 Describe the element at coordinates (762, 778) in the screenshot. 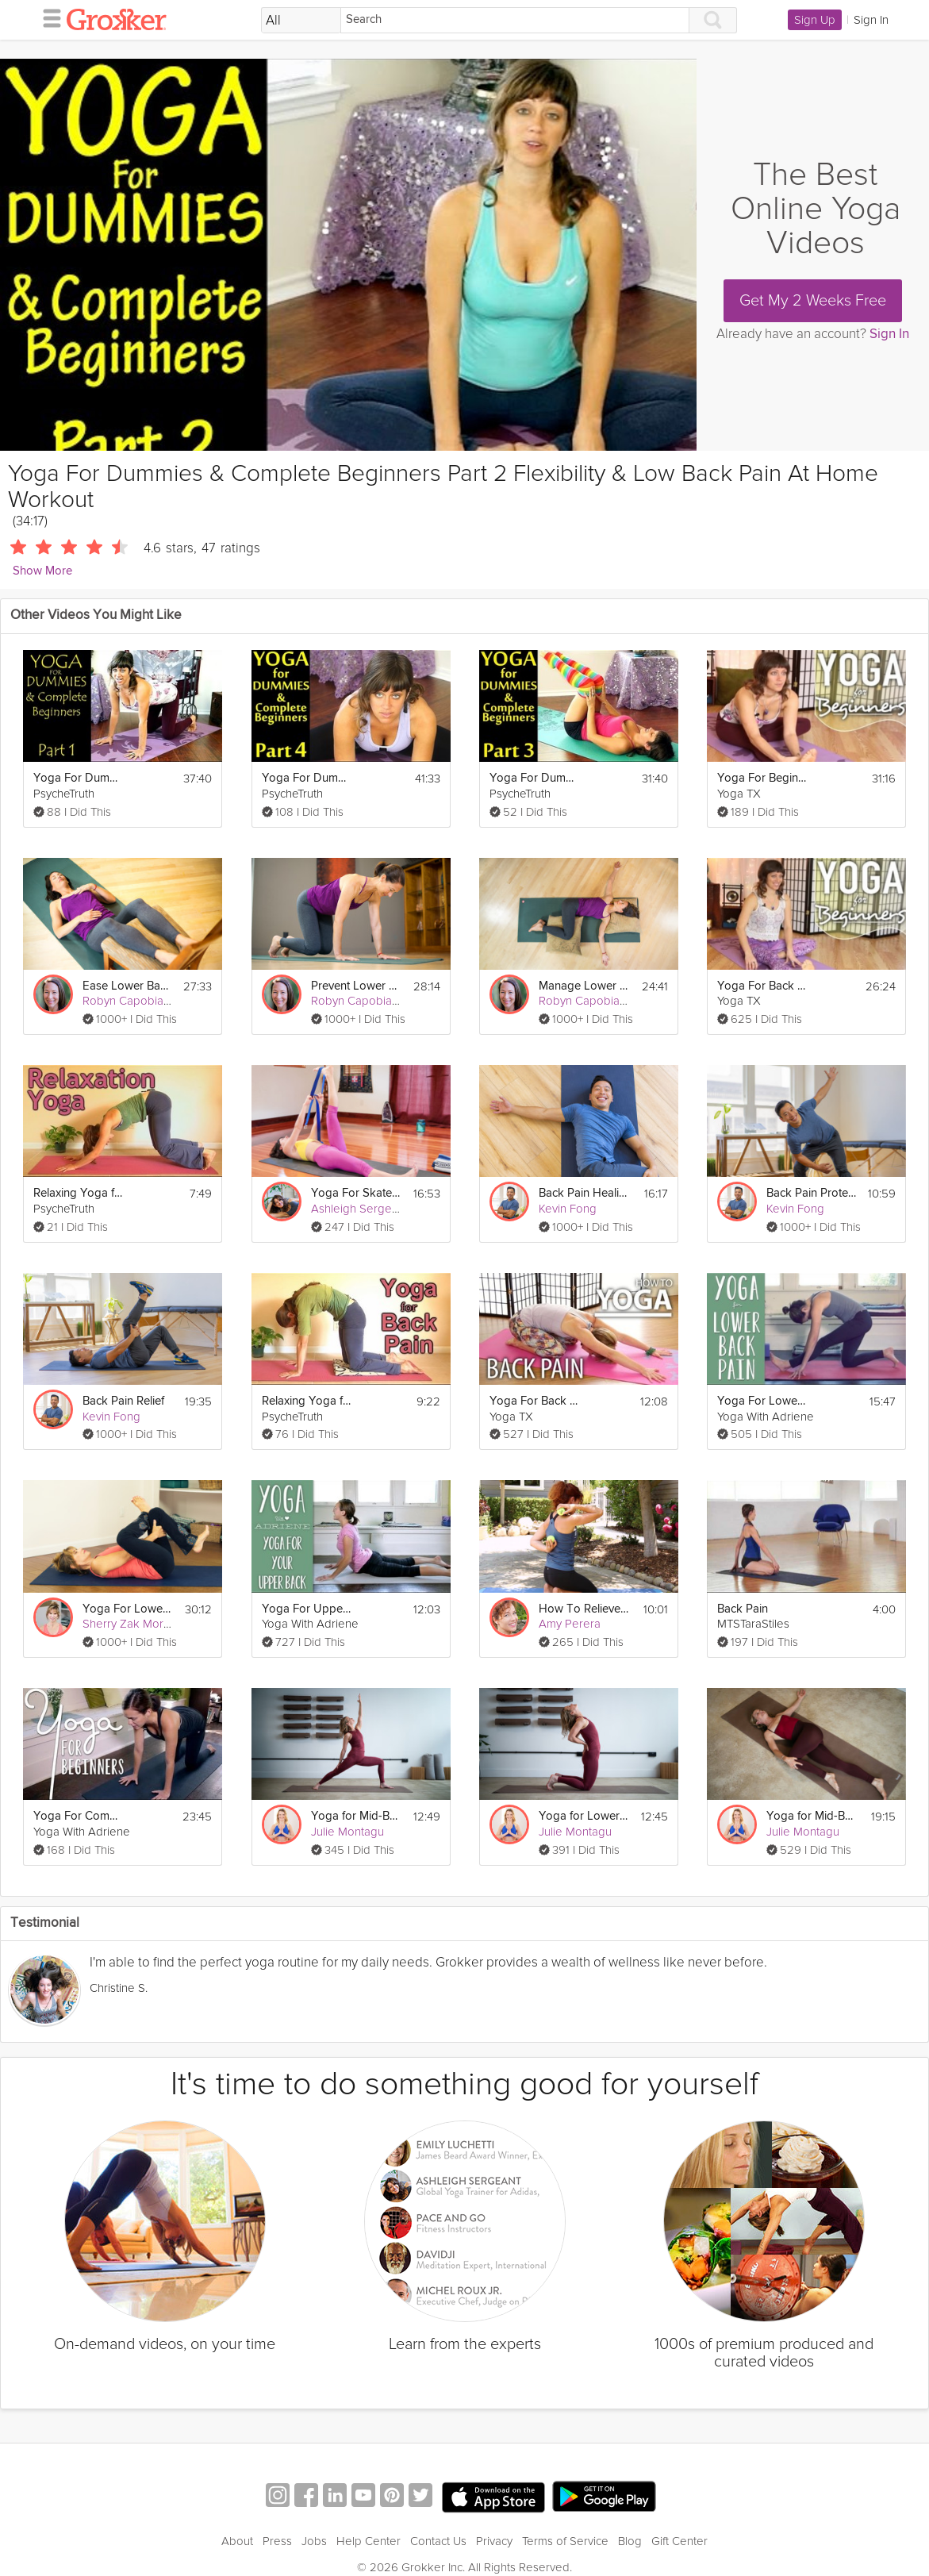

I see `Yoga For Beginners - Back Pain Relief Yoga Flow For Complete Beginners` at that location.